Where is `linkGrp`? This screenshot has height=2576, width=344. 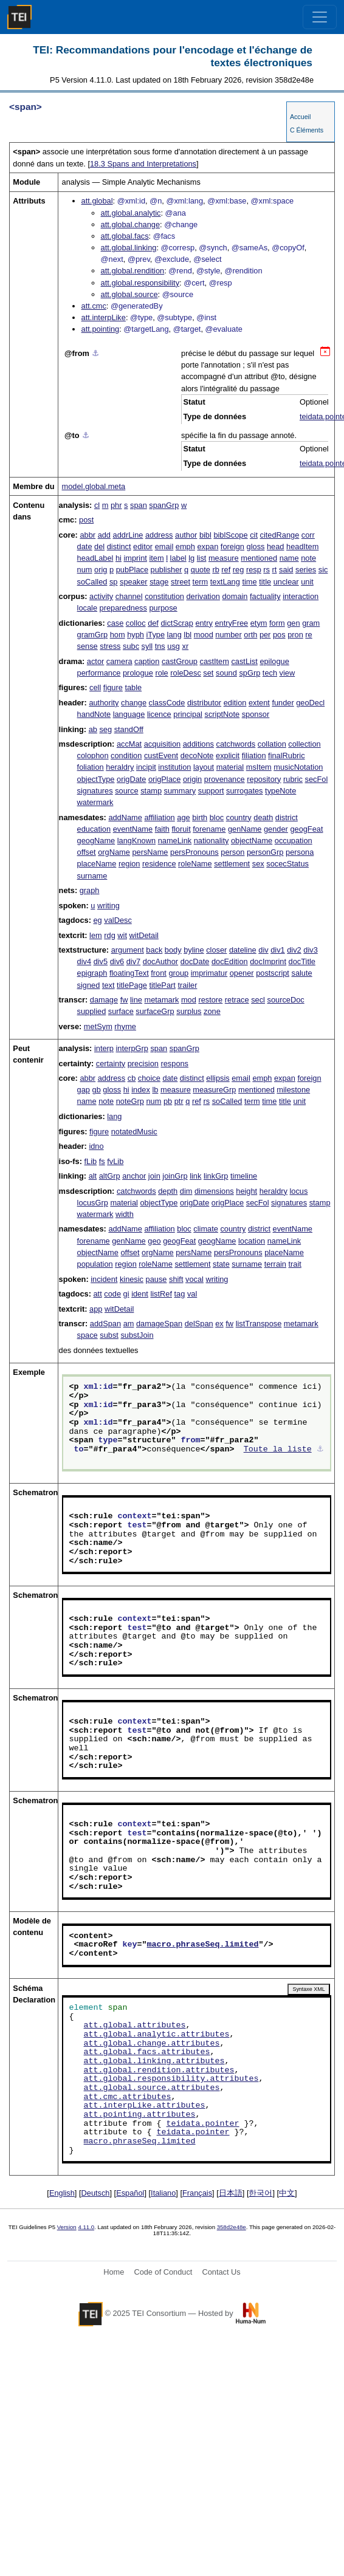
linkGrp is located at coordinates (216, 1175).